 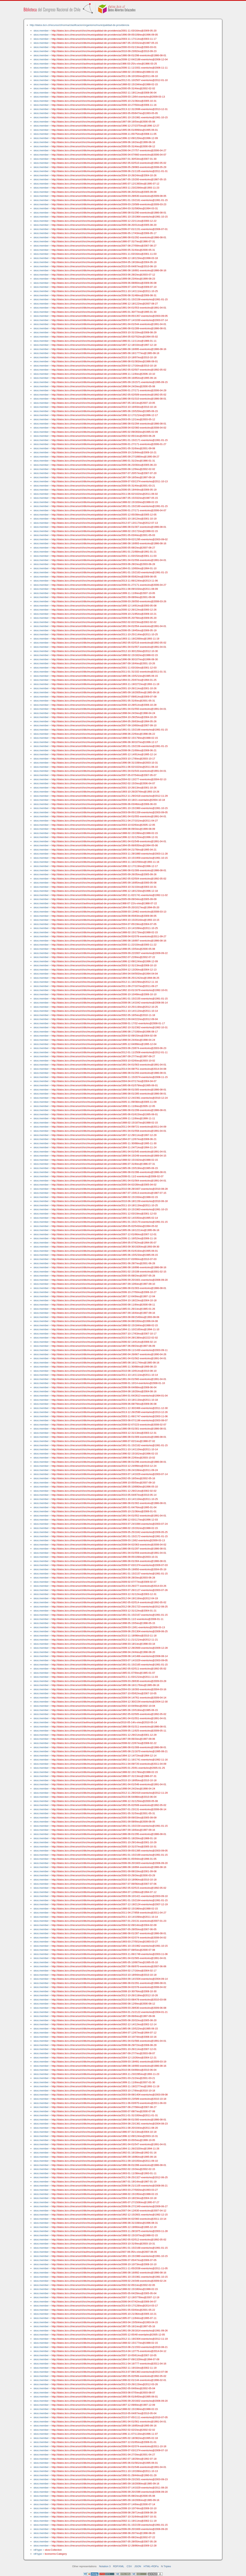 What do you see at coordinates (105, 71) in the screenshot?
I see `http://datos.bcn.cl/recurso/cl/dto/municipalidad-de-providencia/1988-02-15/198/es@1988-02-15` at bounding box center [105, 71].